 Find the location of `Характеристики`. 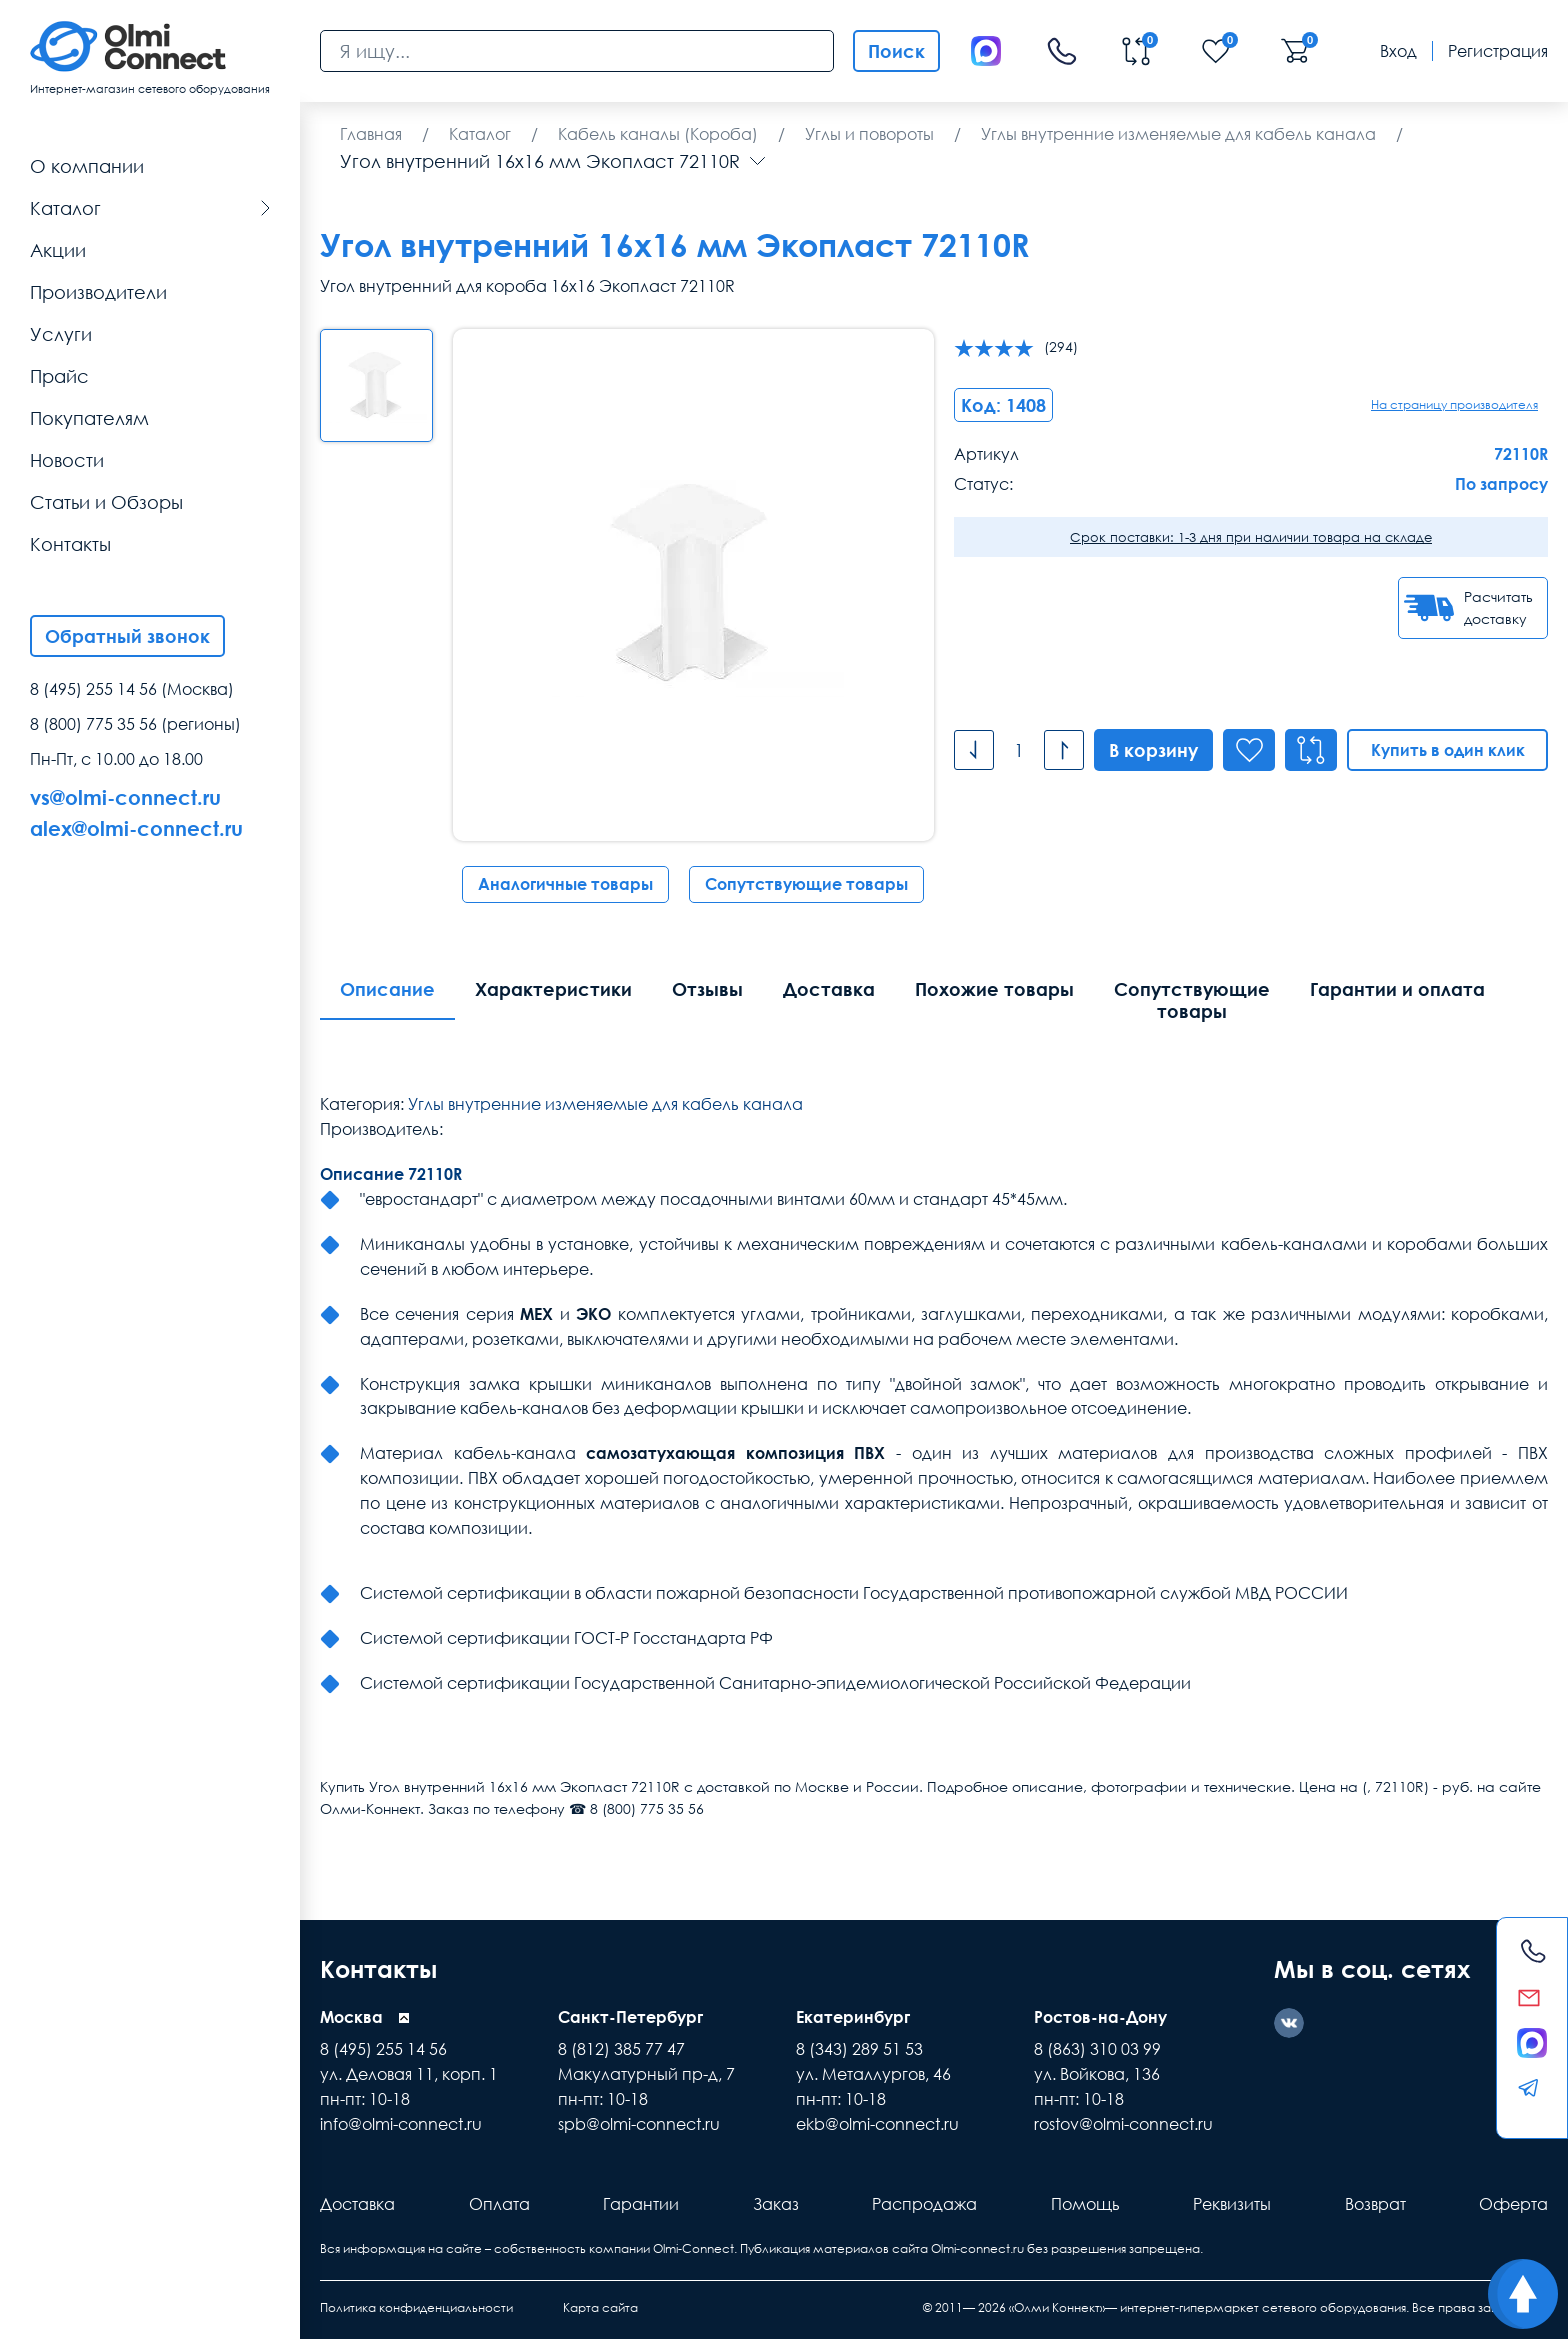

Характеристики is located at coordinates (553, 989).